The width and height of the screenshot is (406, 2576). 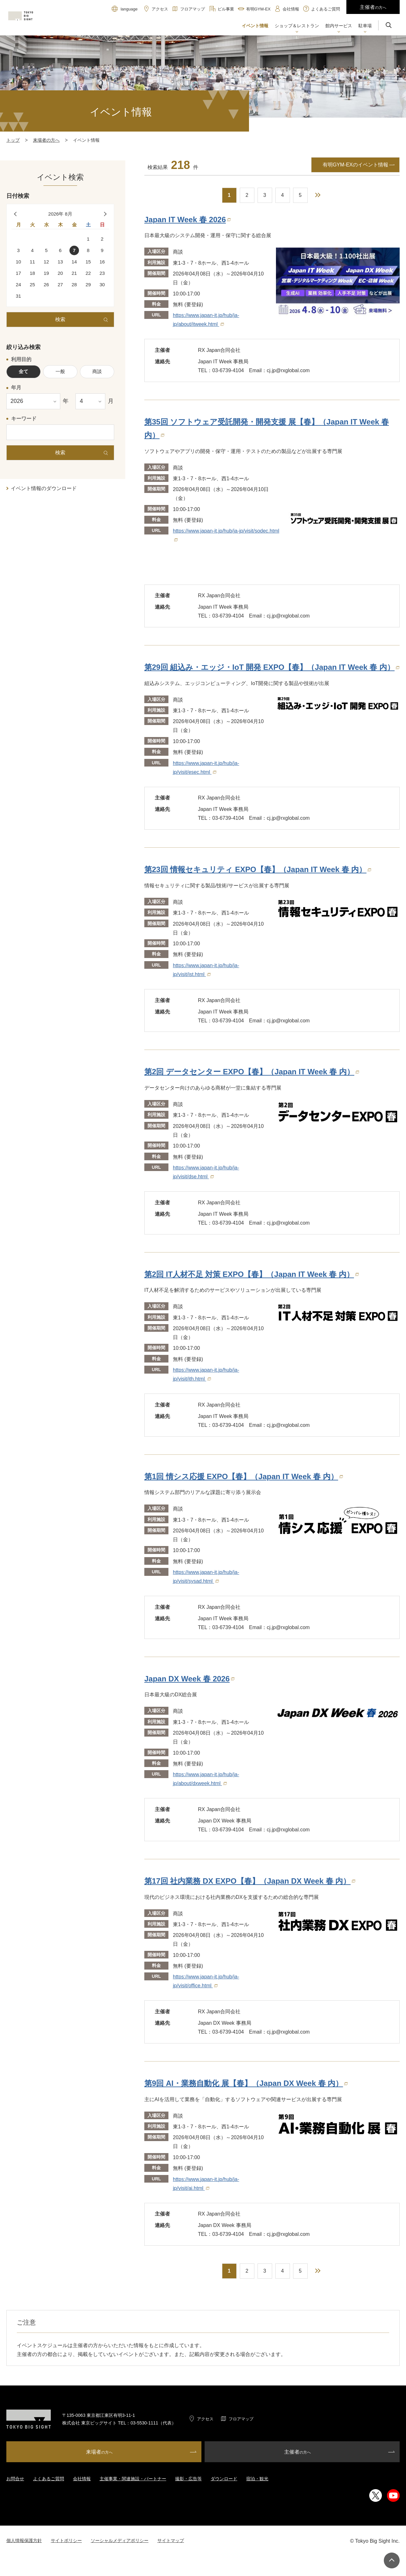 What do you see at coordinates (243, 1476) in the screenshot?
I see `第1回 情シス応援 EXPO【春】（Japan IT Week 春 内）` at bounding box center [243, 1476].